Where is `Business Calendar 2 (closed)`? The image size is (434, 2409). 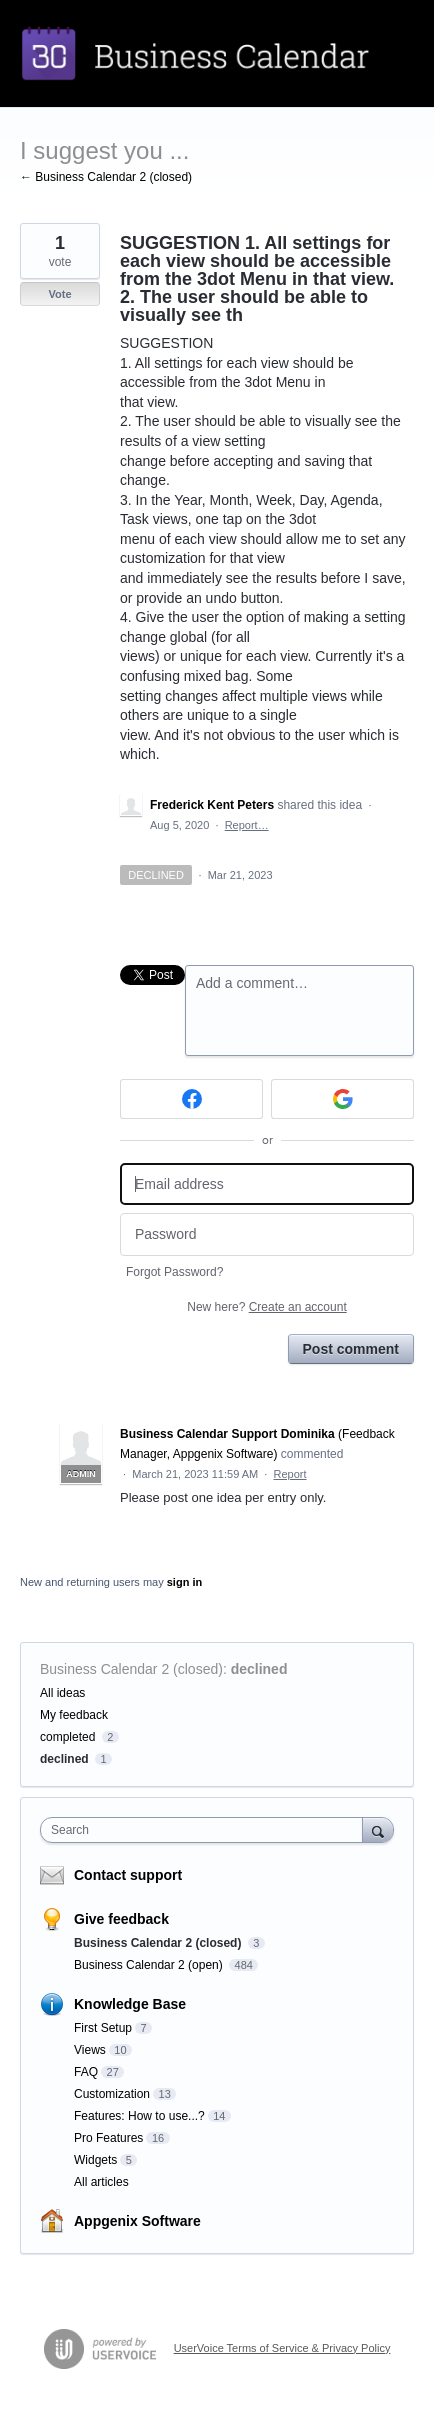
Business Calendar 2 (closed) is located at coordinates (131, 1669).